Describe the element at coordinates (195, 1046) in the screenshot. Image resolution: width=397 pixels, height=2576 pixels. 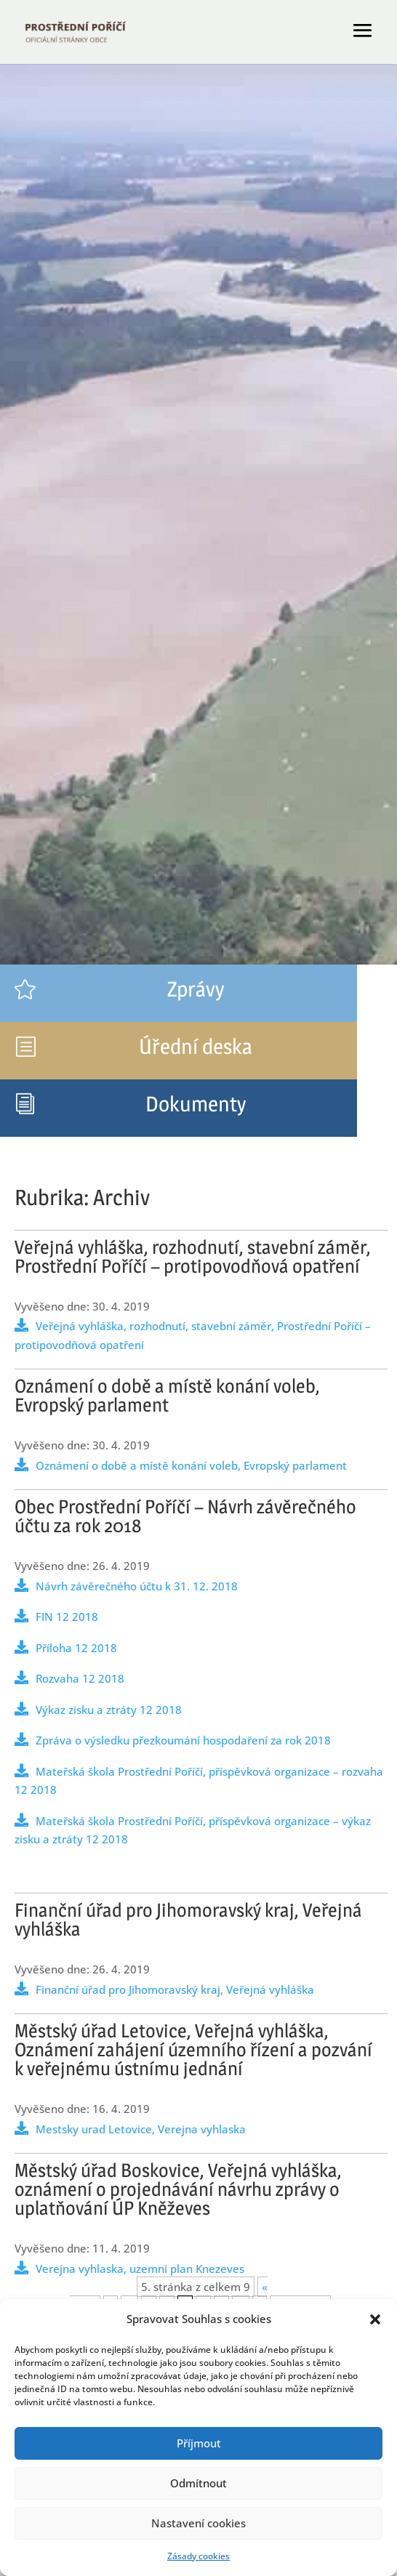
I see `Úřední deska` at that location.